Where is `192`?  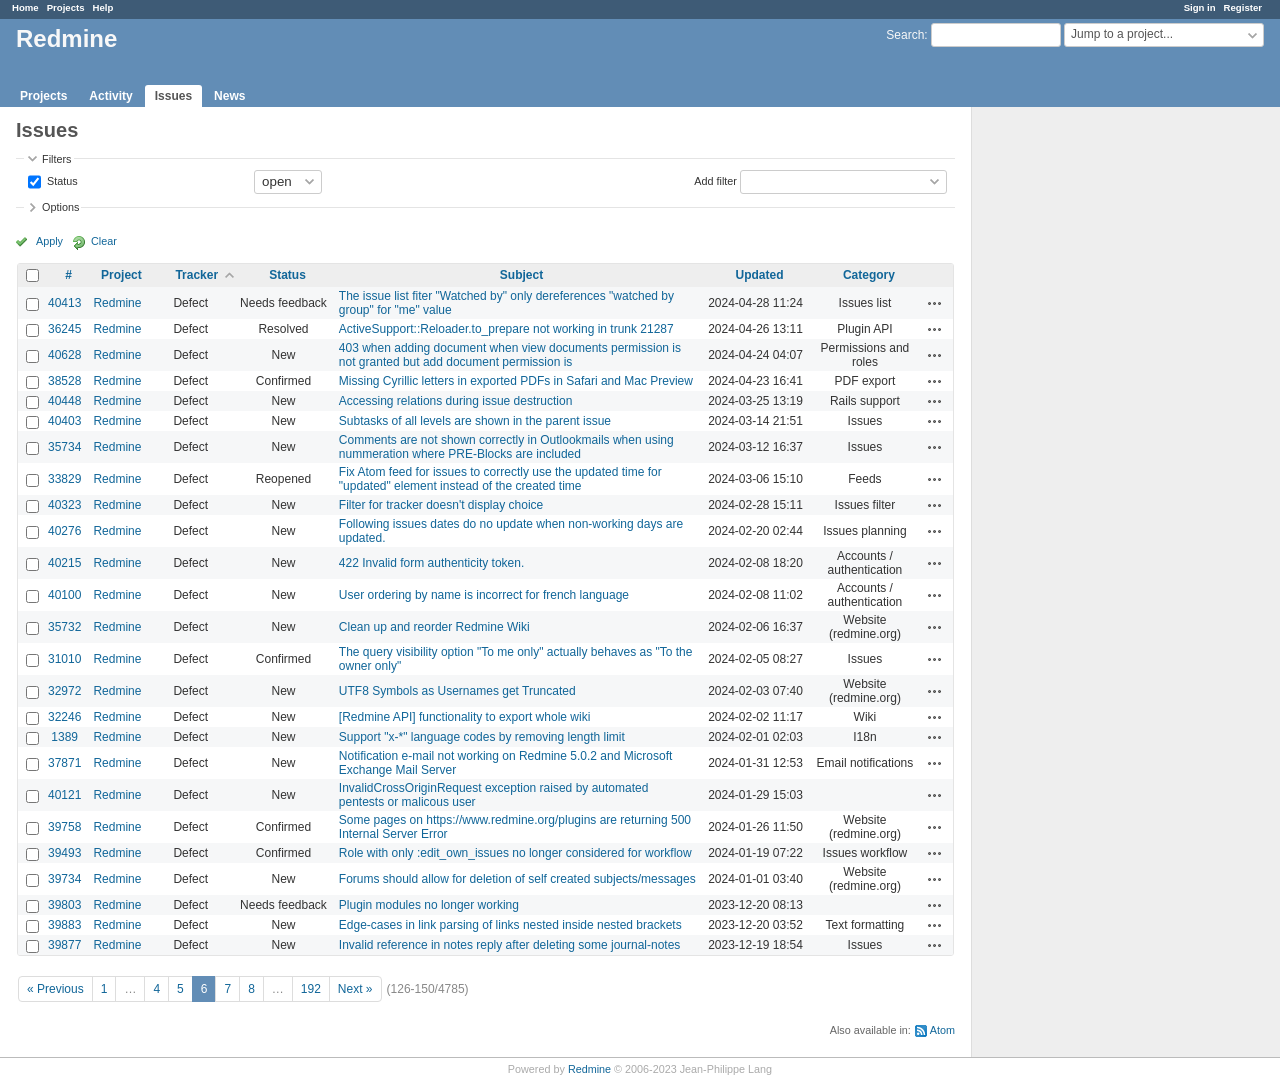 192 is located at coordinates (311, 989).